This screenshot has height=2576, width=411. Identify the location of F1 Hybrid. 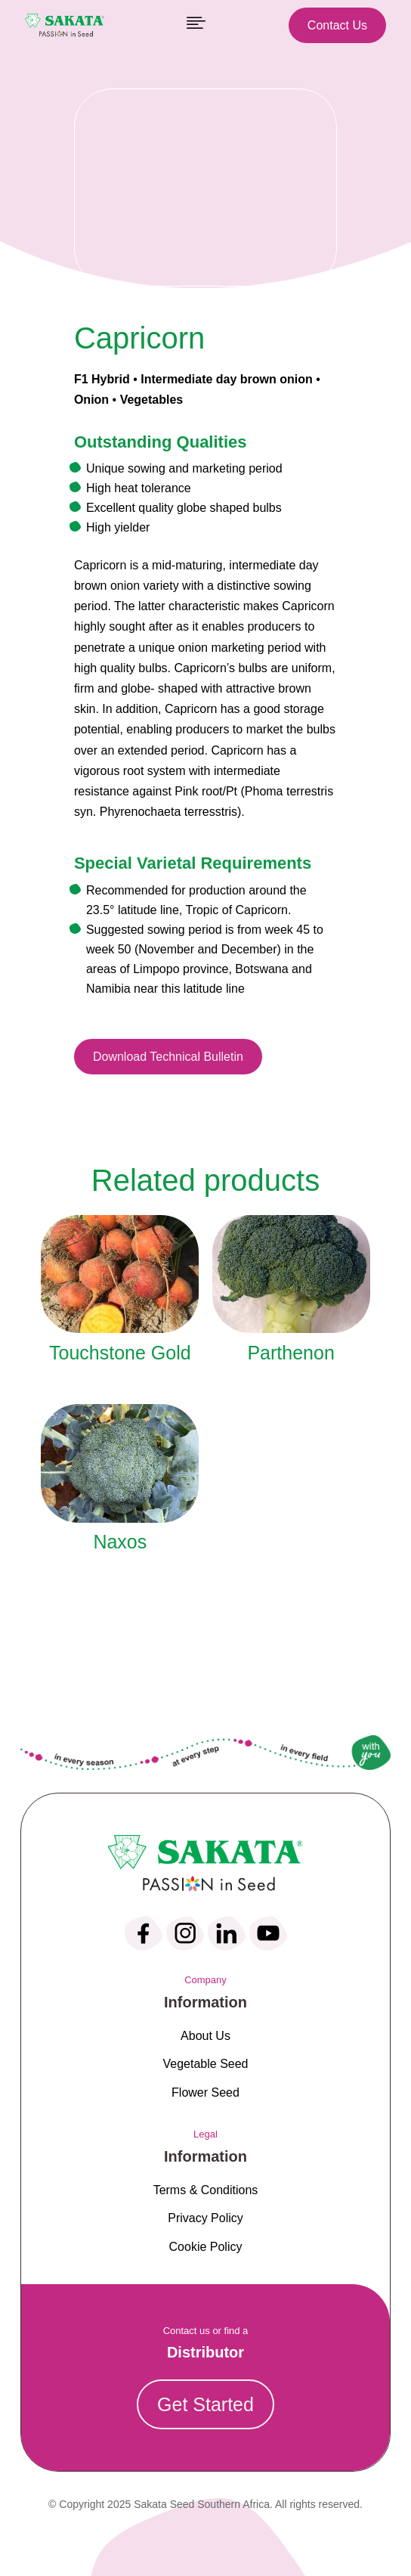
(102, 379).